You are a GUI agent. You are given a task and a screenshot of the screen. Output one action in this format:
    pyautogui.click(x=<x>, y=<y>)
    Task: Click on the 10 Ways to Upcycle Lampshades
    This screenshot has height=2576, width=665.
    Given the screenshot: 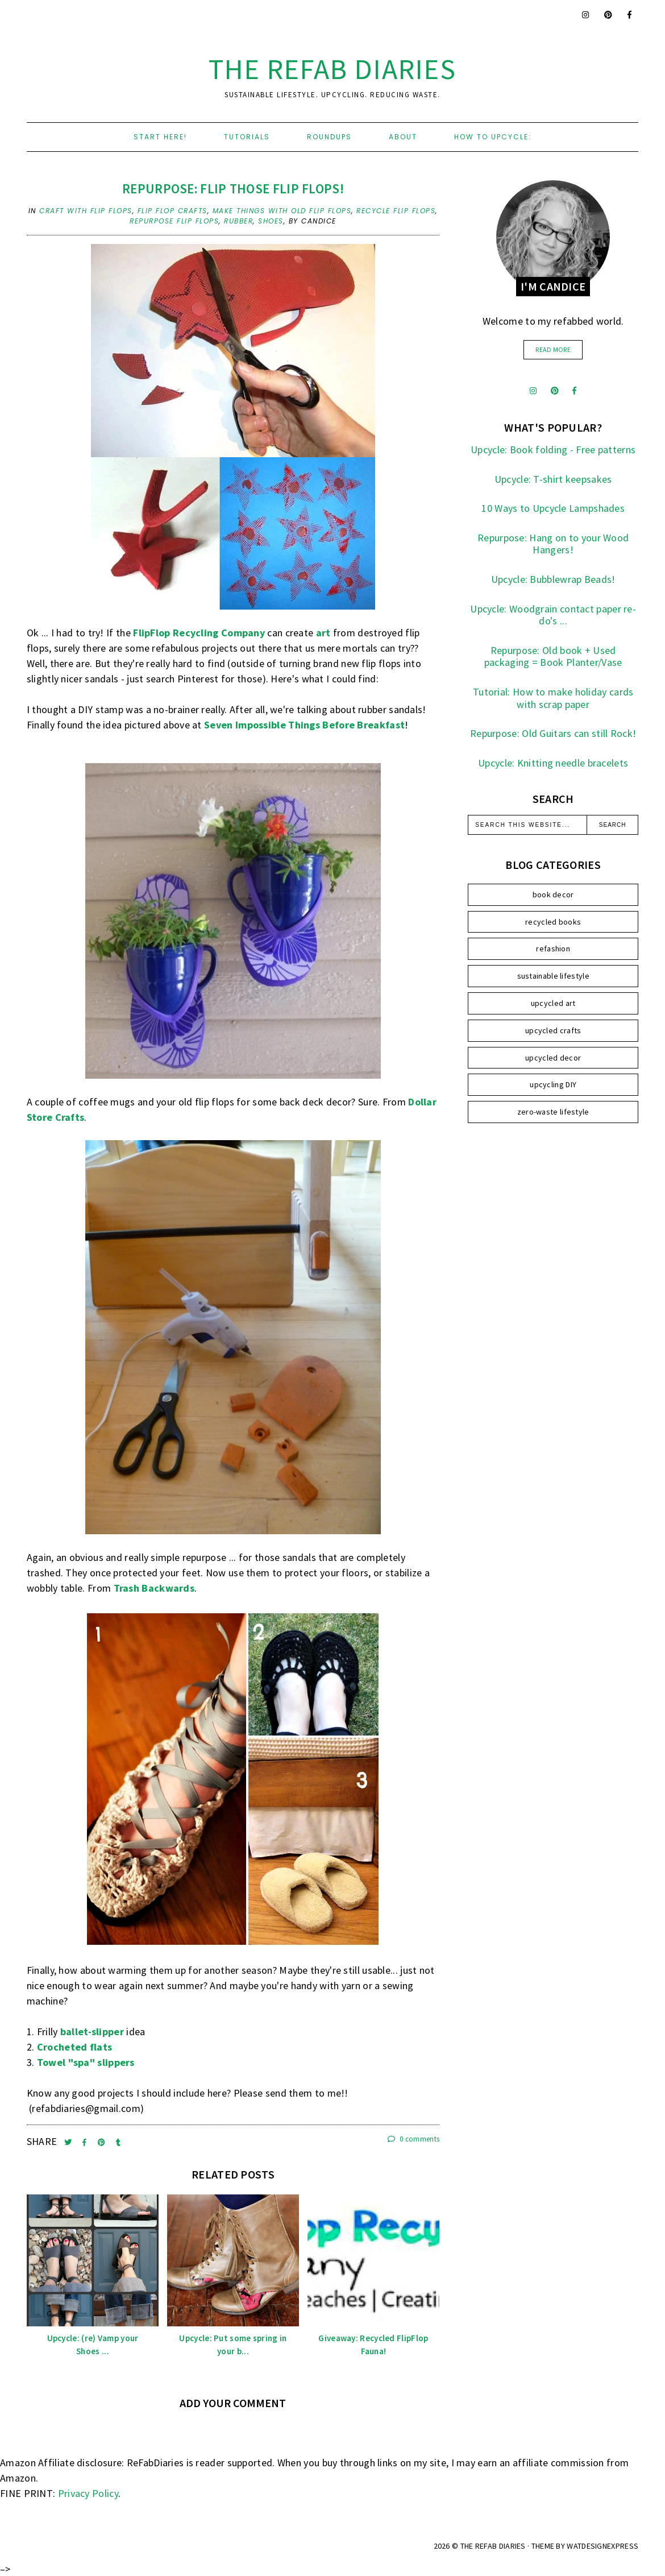 What is the action you would take?
    pyautogui.click(x=553, y=508)
    